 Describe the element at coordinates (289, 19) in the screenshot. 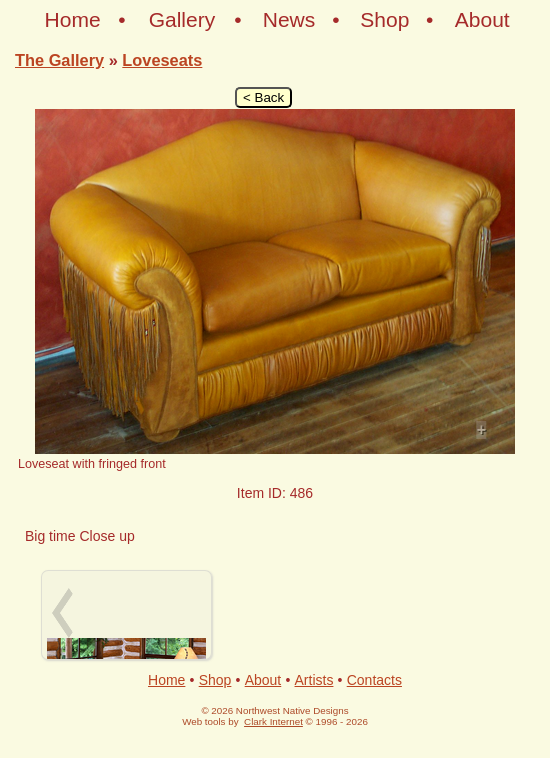

I see `News` at that location.